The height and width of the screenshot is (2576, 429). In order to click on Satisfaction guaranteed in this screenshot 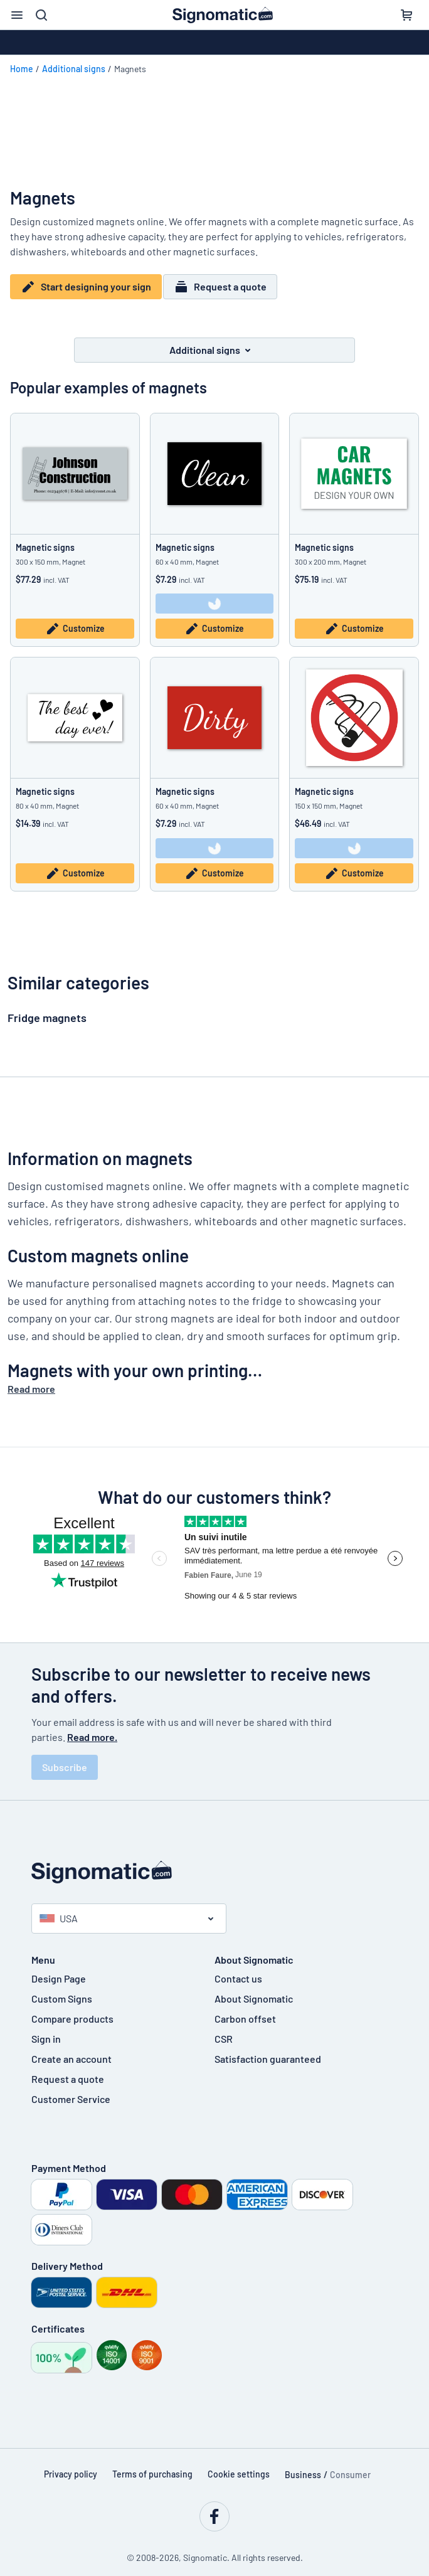, I will do `click(267, 2051)`.